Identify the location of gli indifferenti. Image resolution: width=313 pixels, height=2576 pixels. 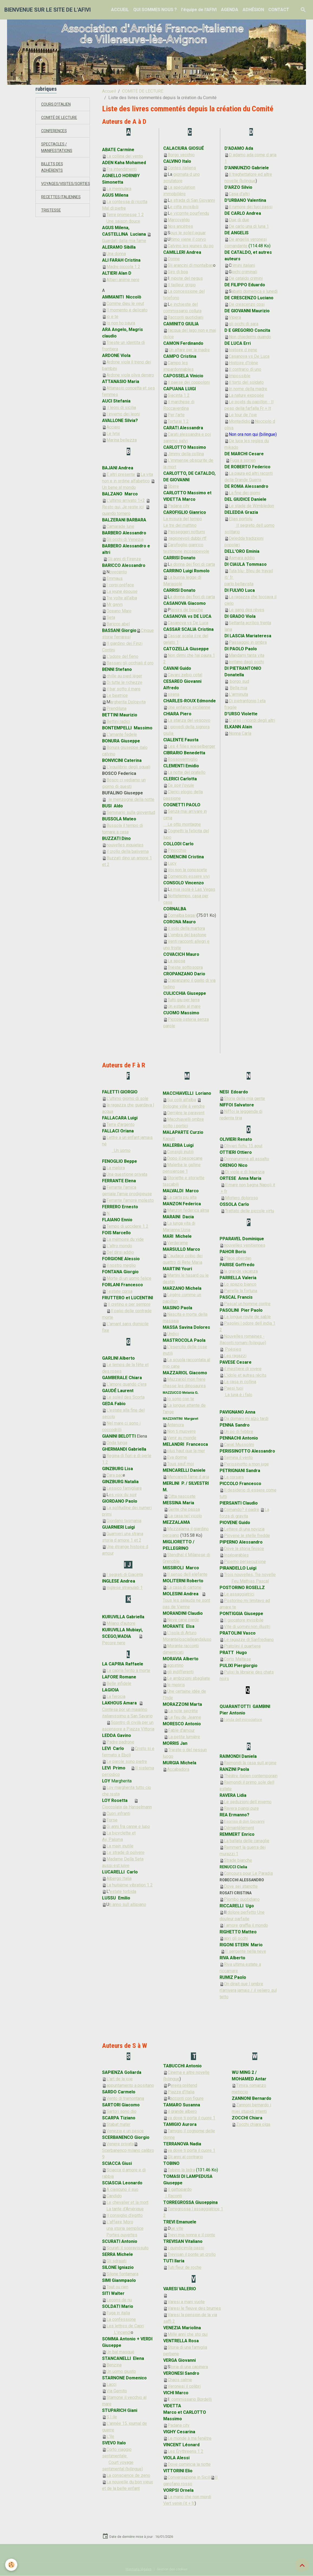
(180, 1671).